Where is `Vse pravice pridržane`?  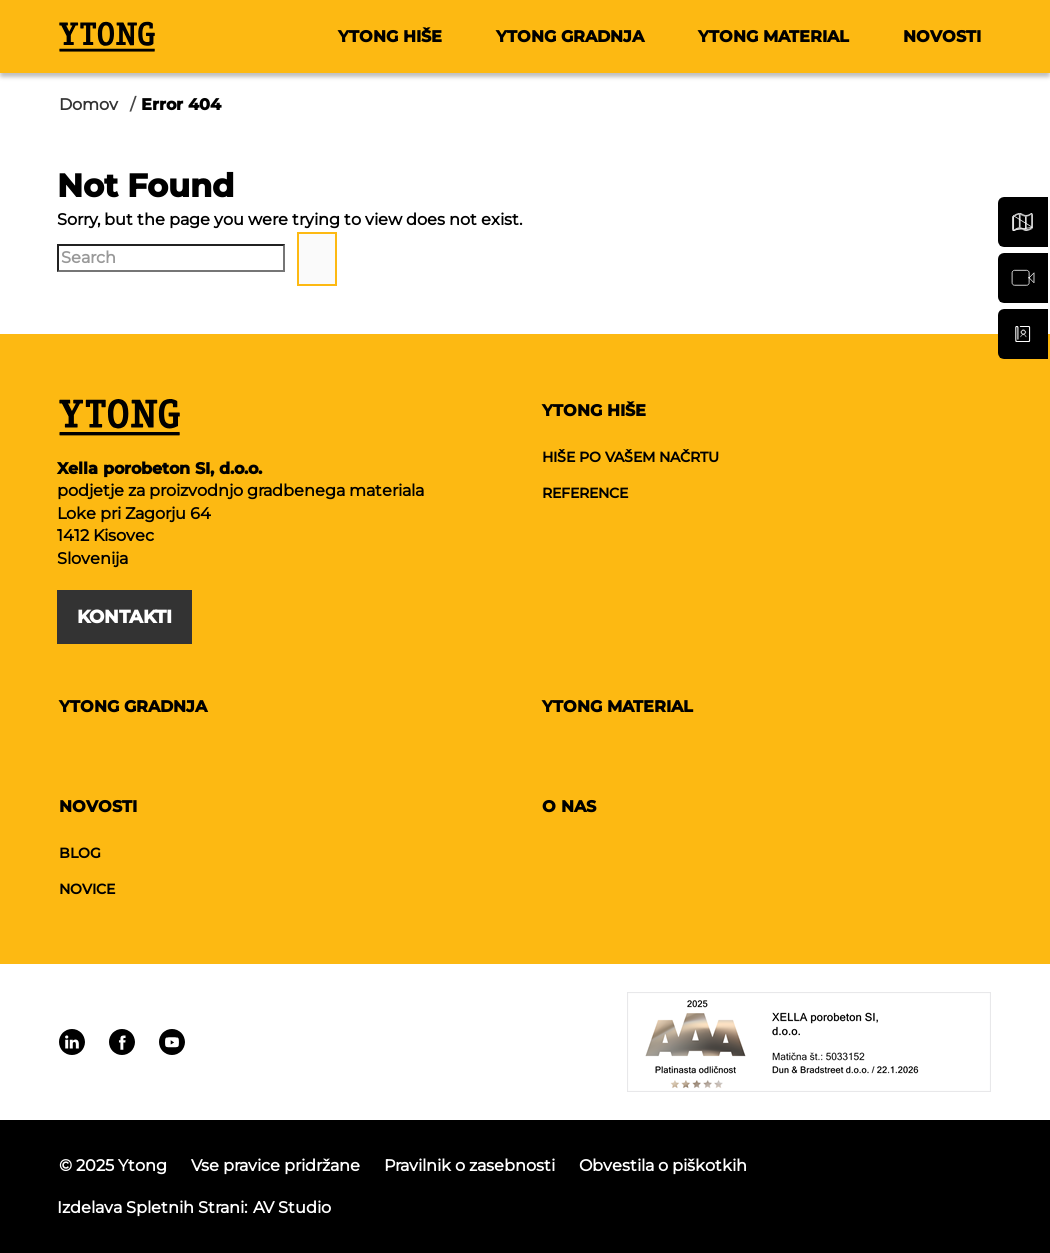
Vse pravice pridržane is located at coordinates (275, 1165).